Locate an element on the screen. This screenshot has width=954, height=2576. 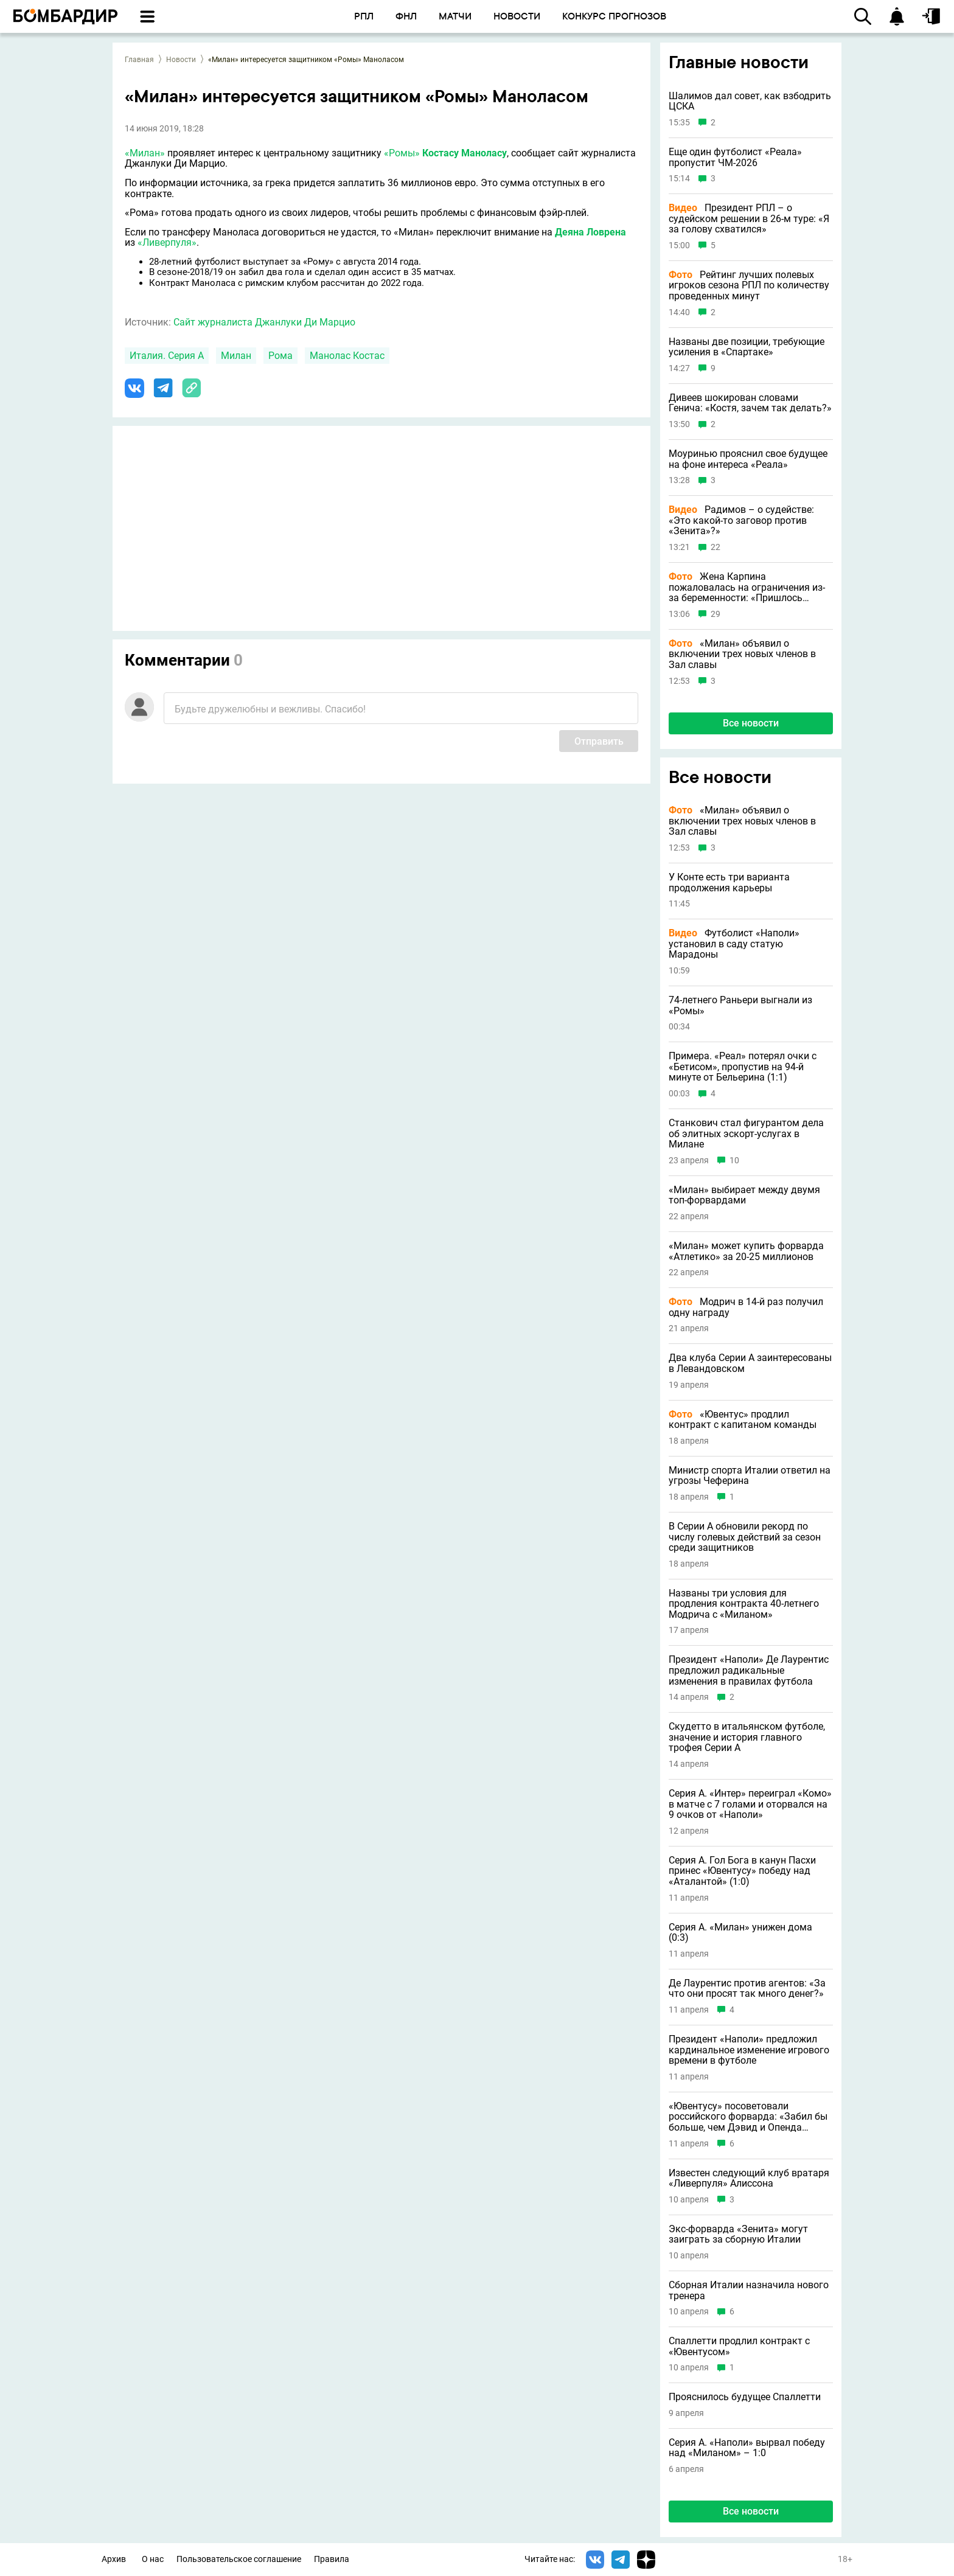
Еще один футболист «Реала» пропустит ЧМ-2026 is located at coordinates (735, 157).